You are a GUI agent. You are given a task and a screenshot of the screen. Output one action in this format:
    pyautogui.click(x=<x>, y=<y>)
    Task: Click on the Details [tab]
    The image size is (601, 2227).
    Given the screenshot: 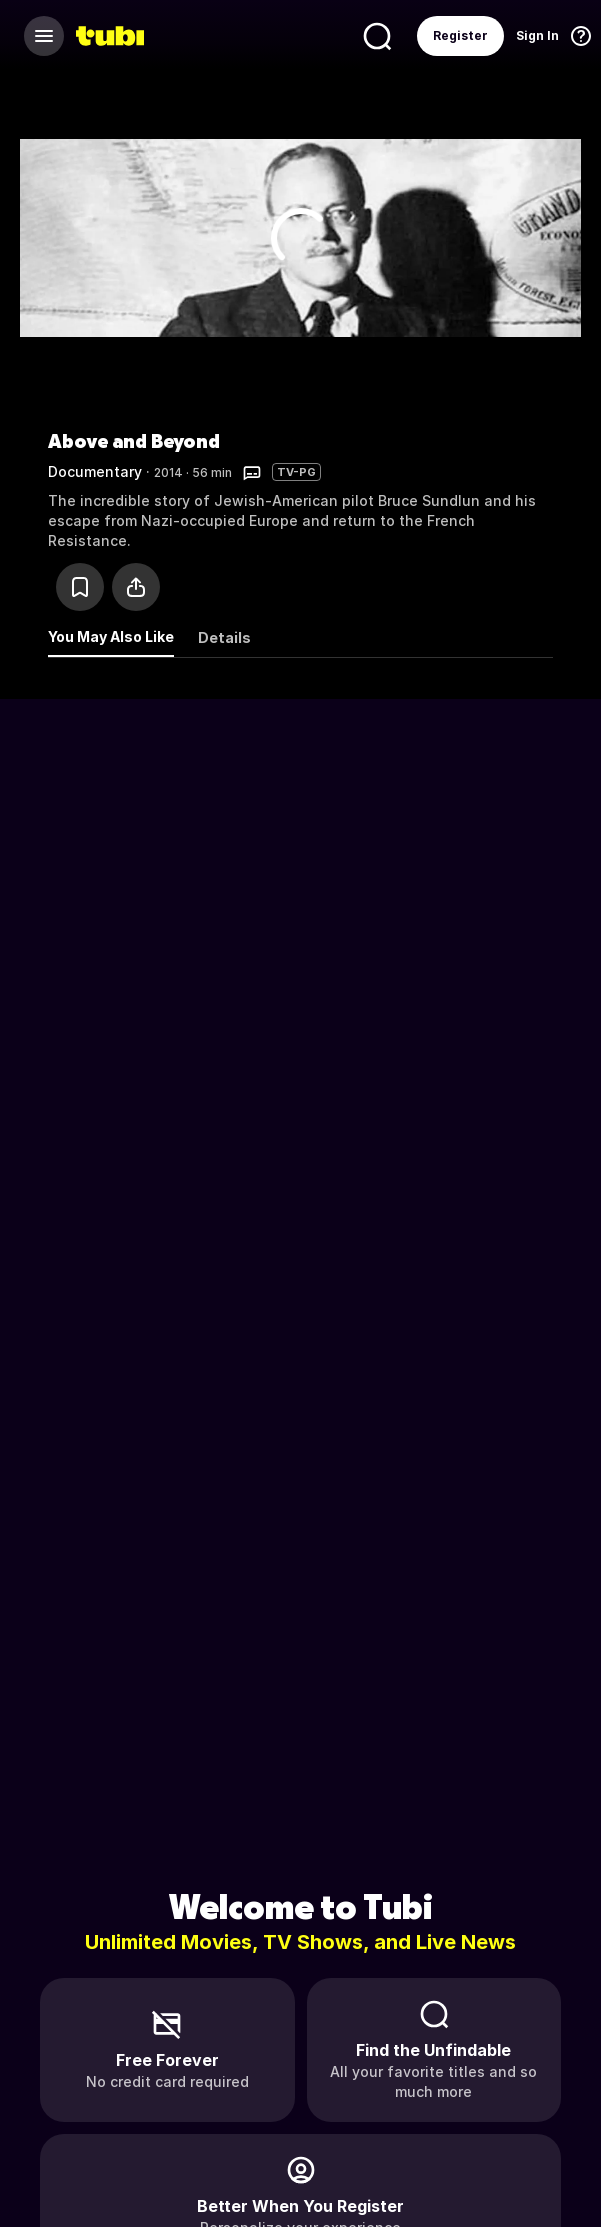 What is the action you would take?
    pyautogui.click(x=224, y=637)
    